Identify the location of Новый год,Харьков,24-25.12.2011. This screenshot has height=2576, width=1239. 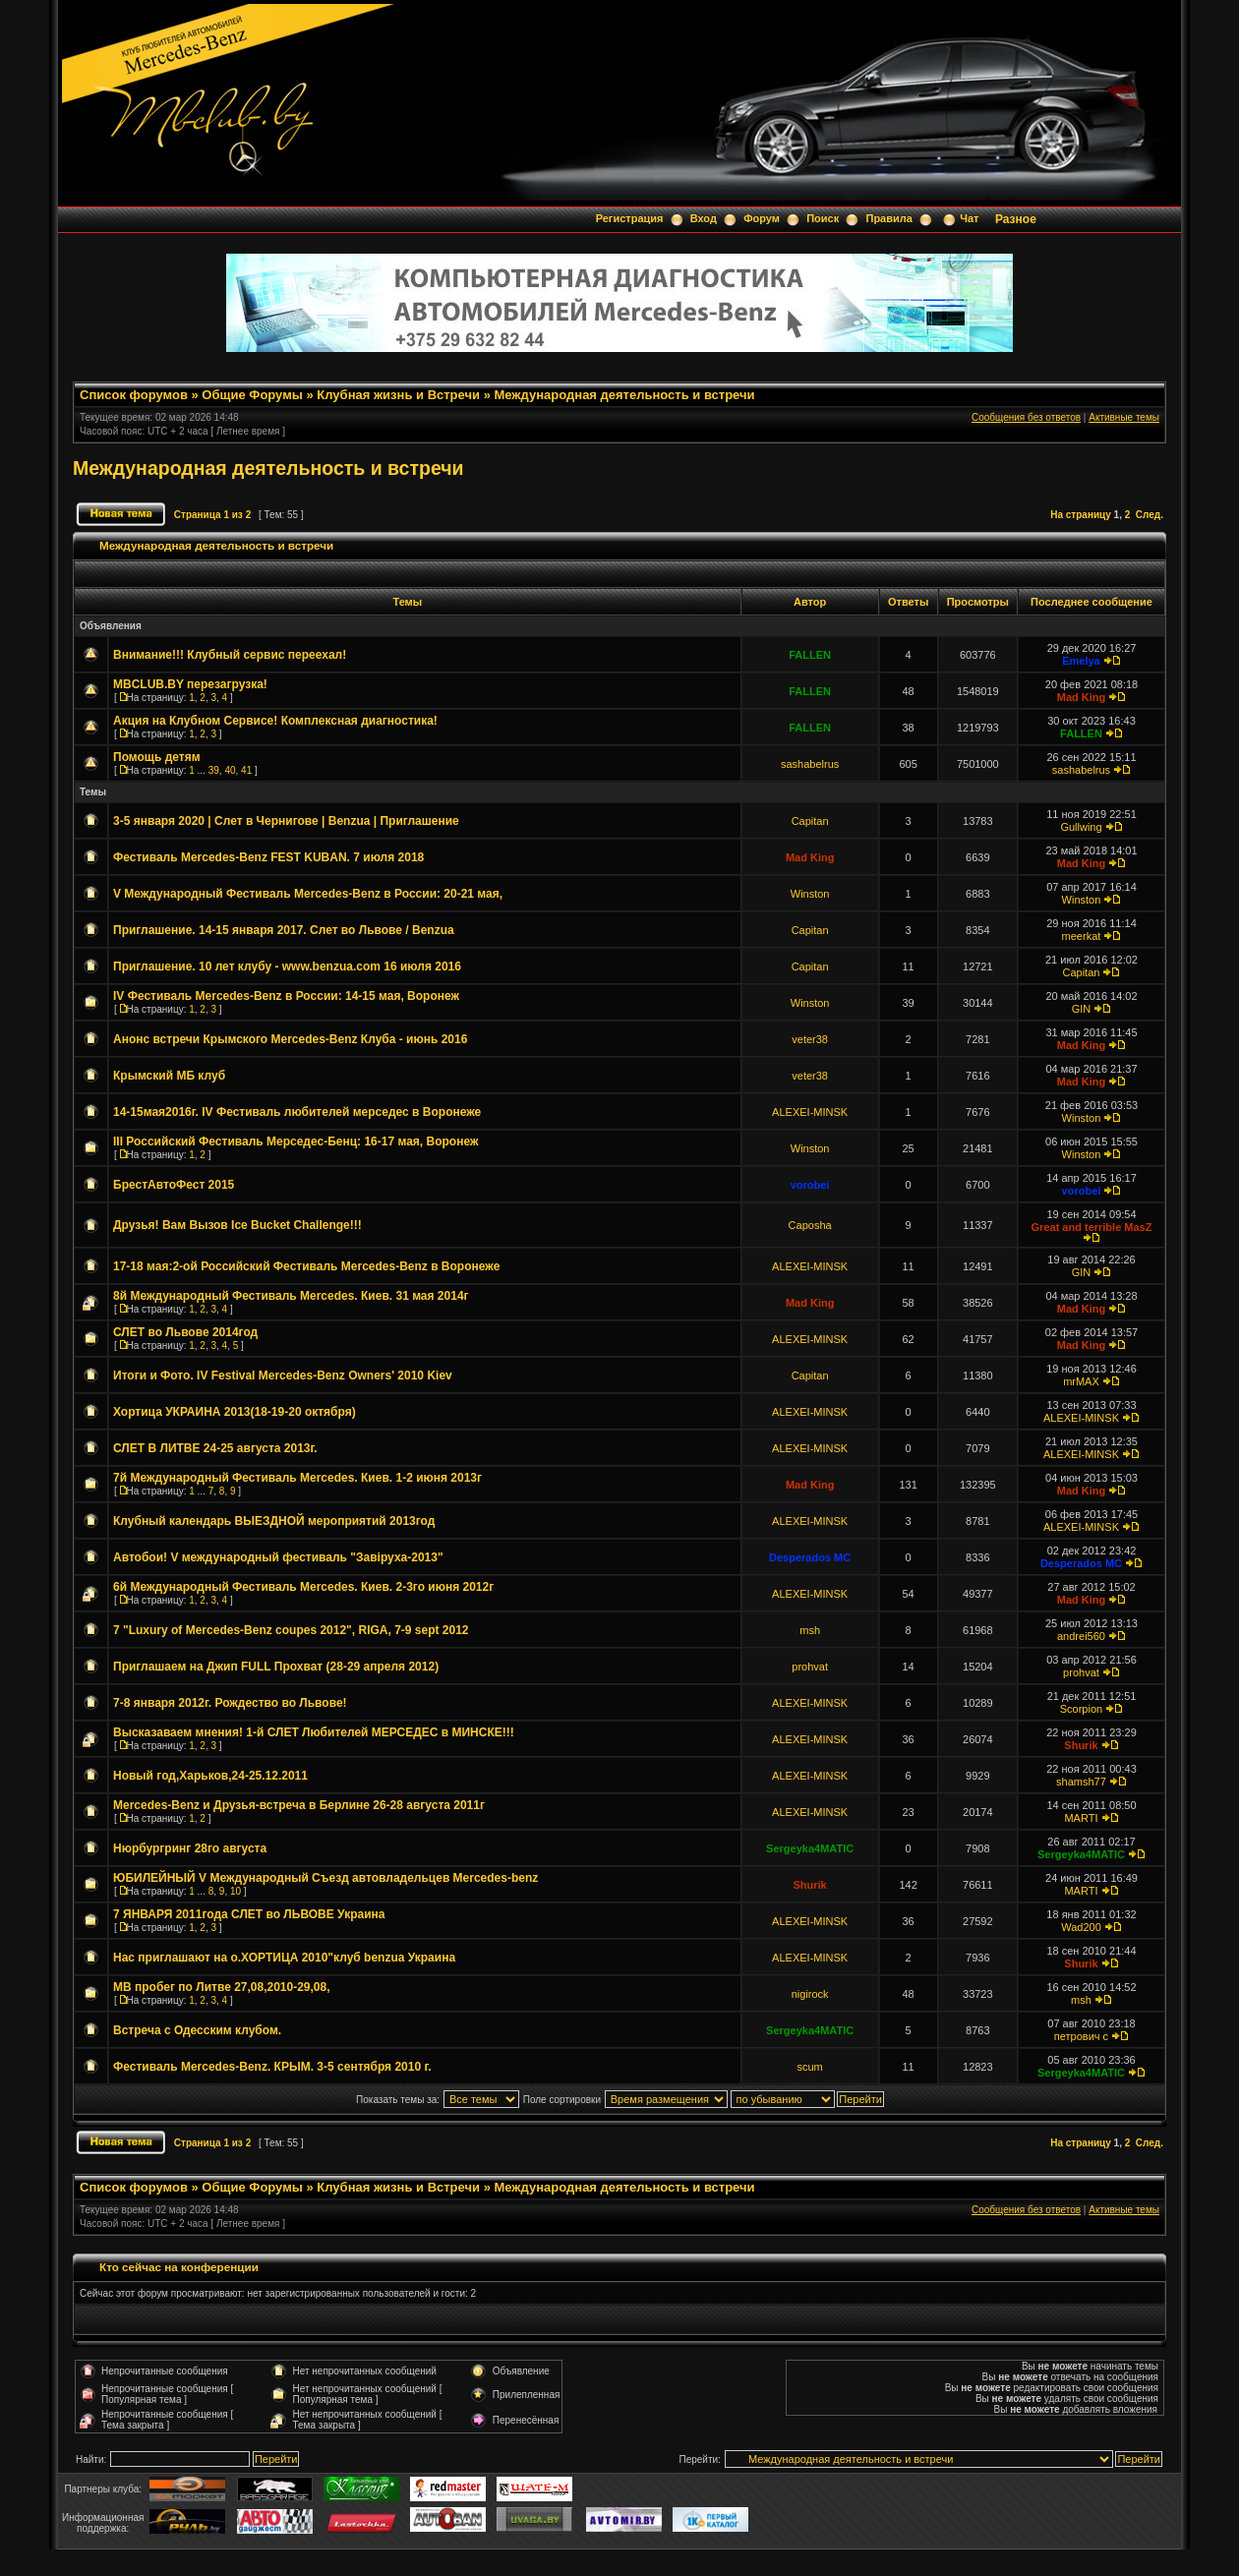
(210, 1776).